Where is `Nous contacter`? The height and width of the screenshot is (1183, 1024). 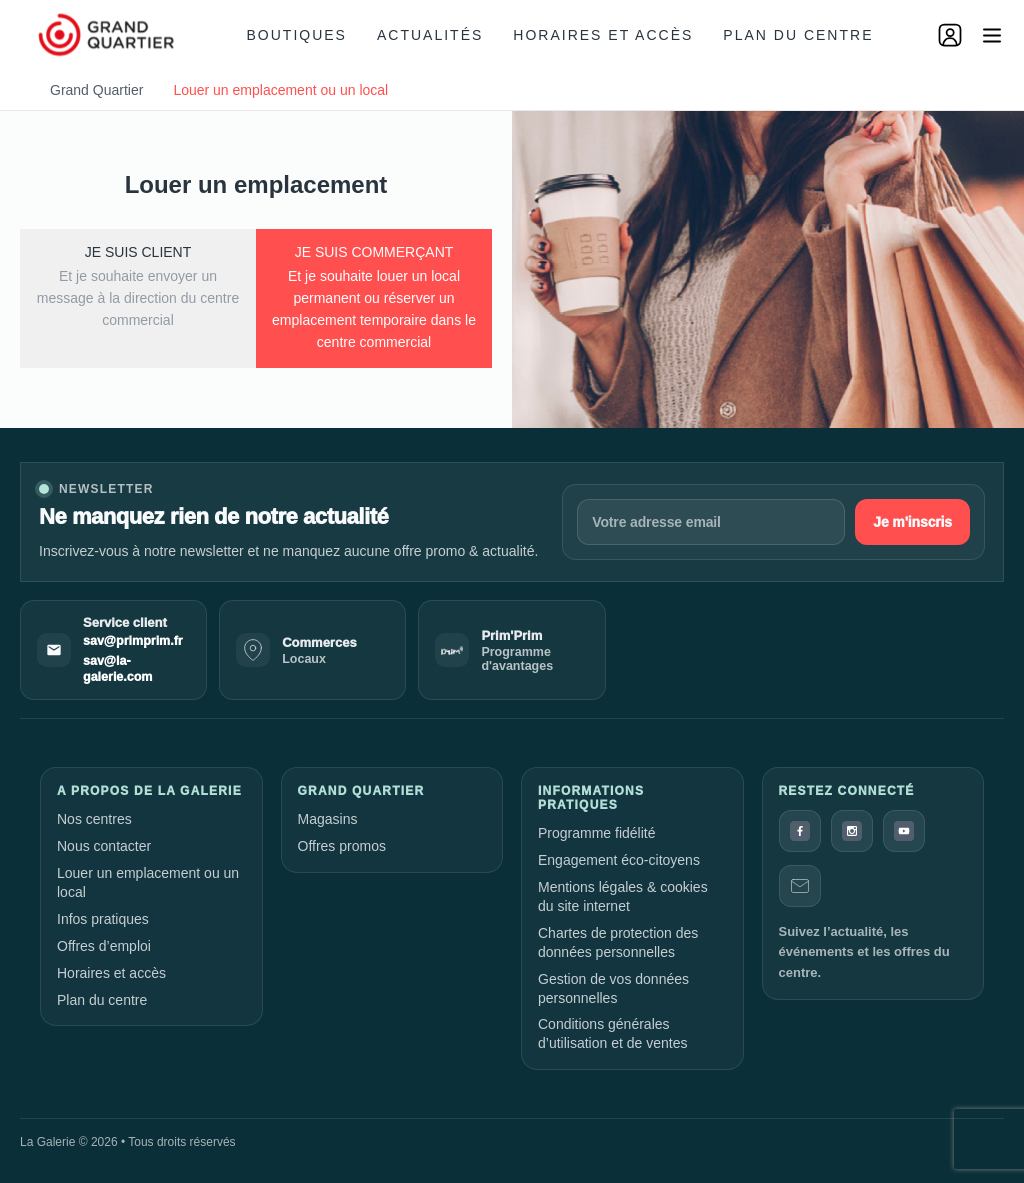 Nous contacter is located at coordinates (104, 846).